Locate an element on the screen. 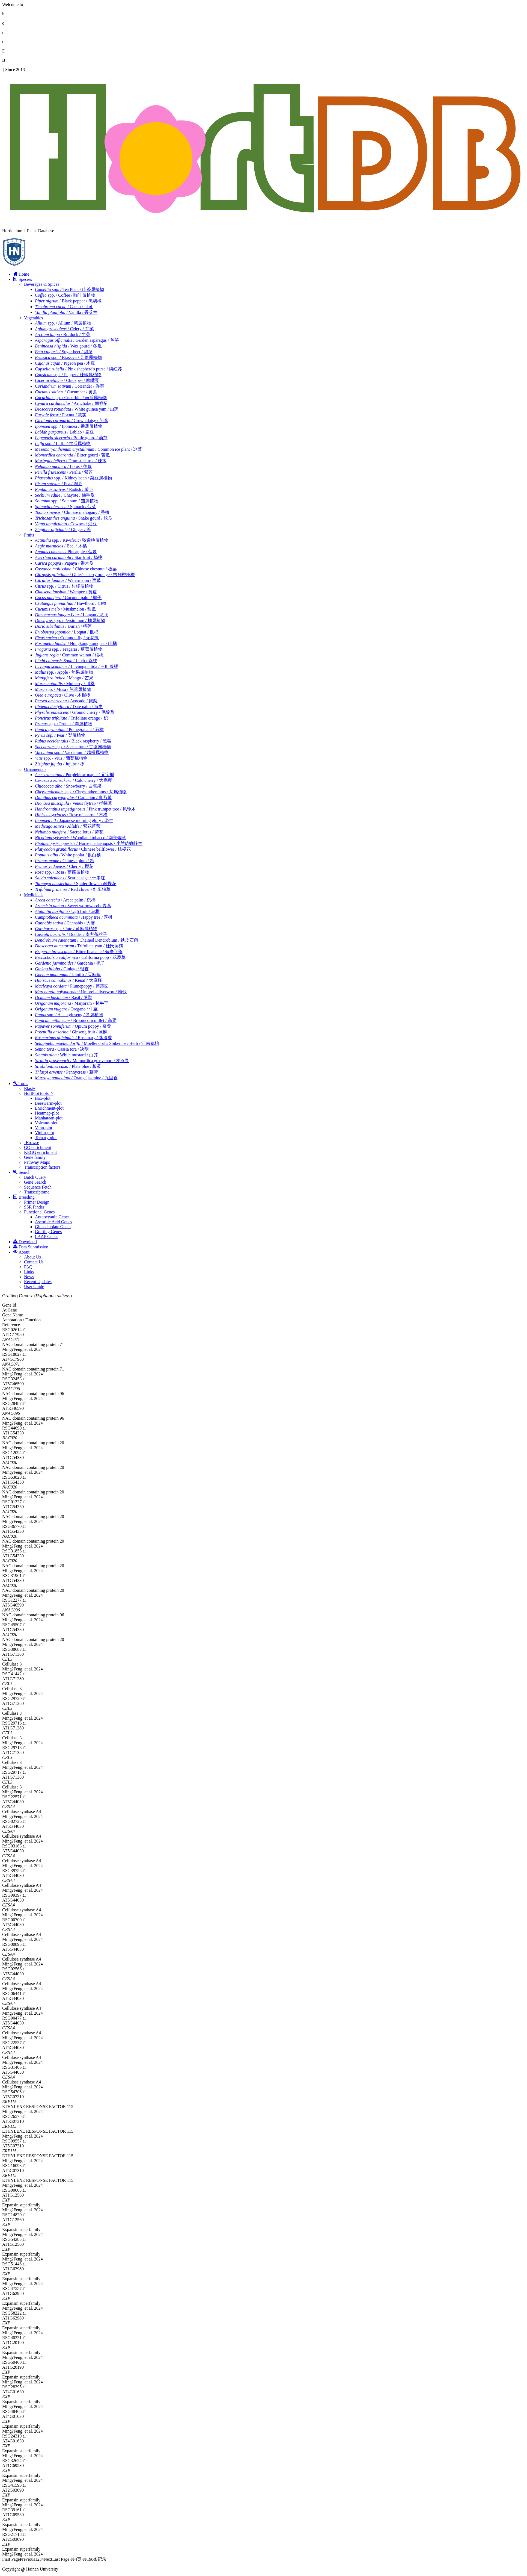 This screenshot has height=2576, width=527. / Jointfir / 买麻藤 is located at coordinates (68, 974).